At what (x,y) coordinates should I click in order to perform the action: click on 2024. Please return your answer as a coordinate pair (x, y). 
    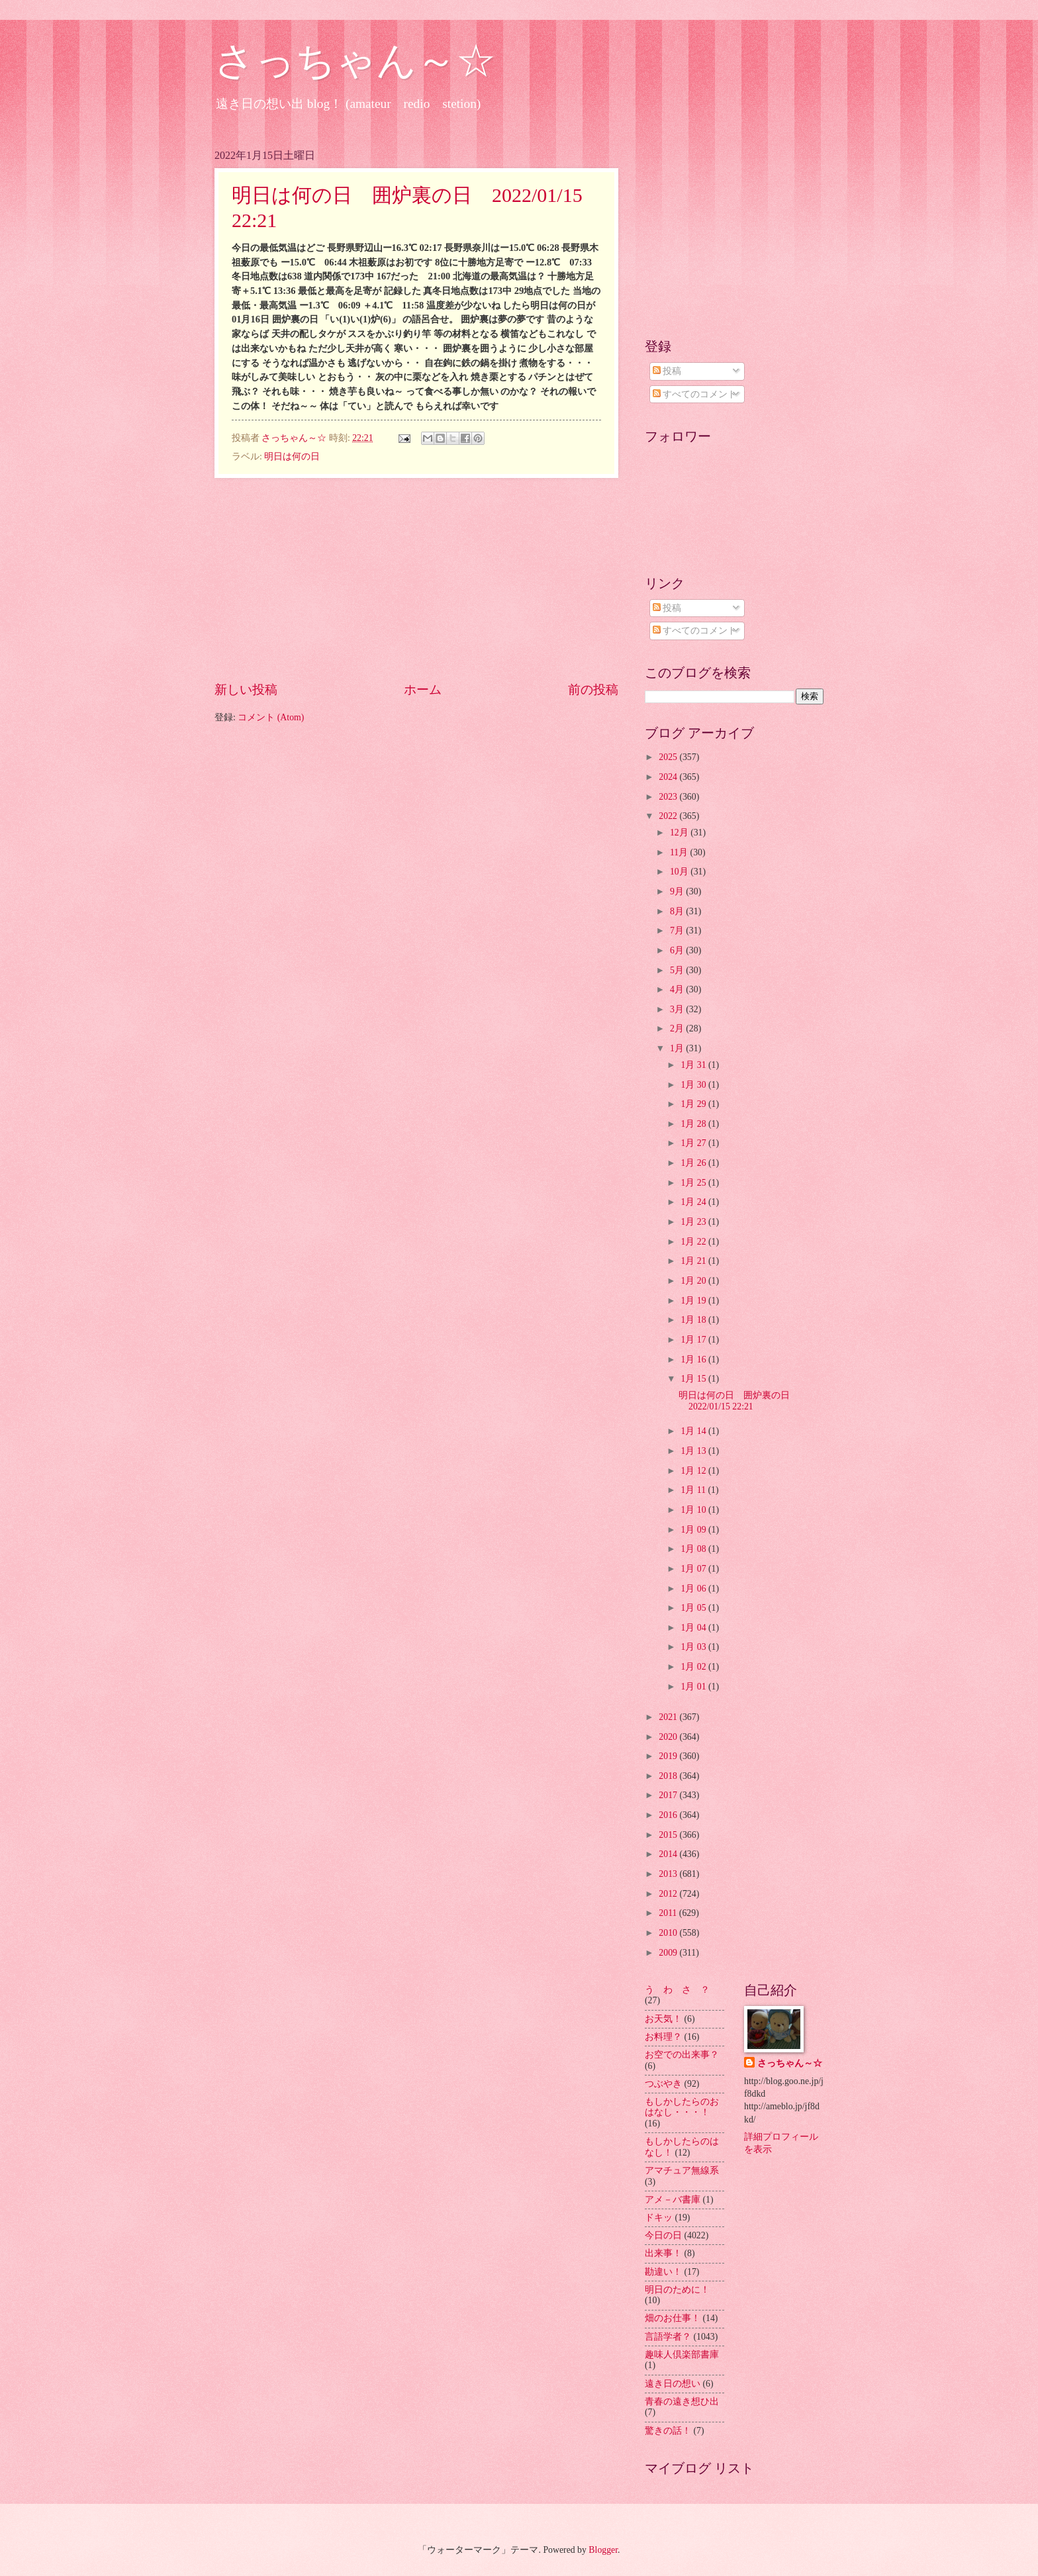
    Looking at the image, I should click on (669, 777).